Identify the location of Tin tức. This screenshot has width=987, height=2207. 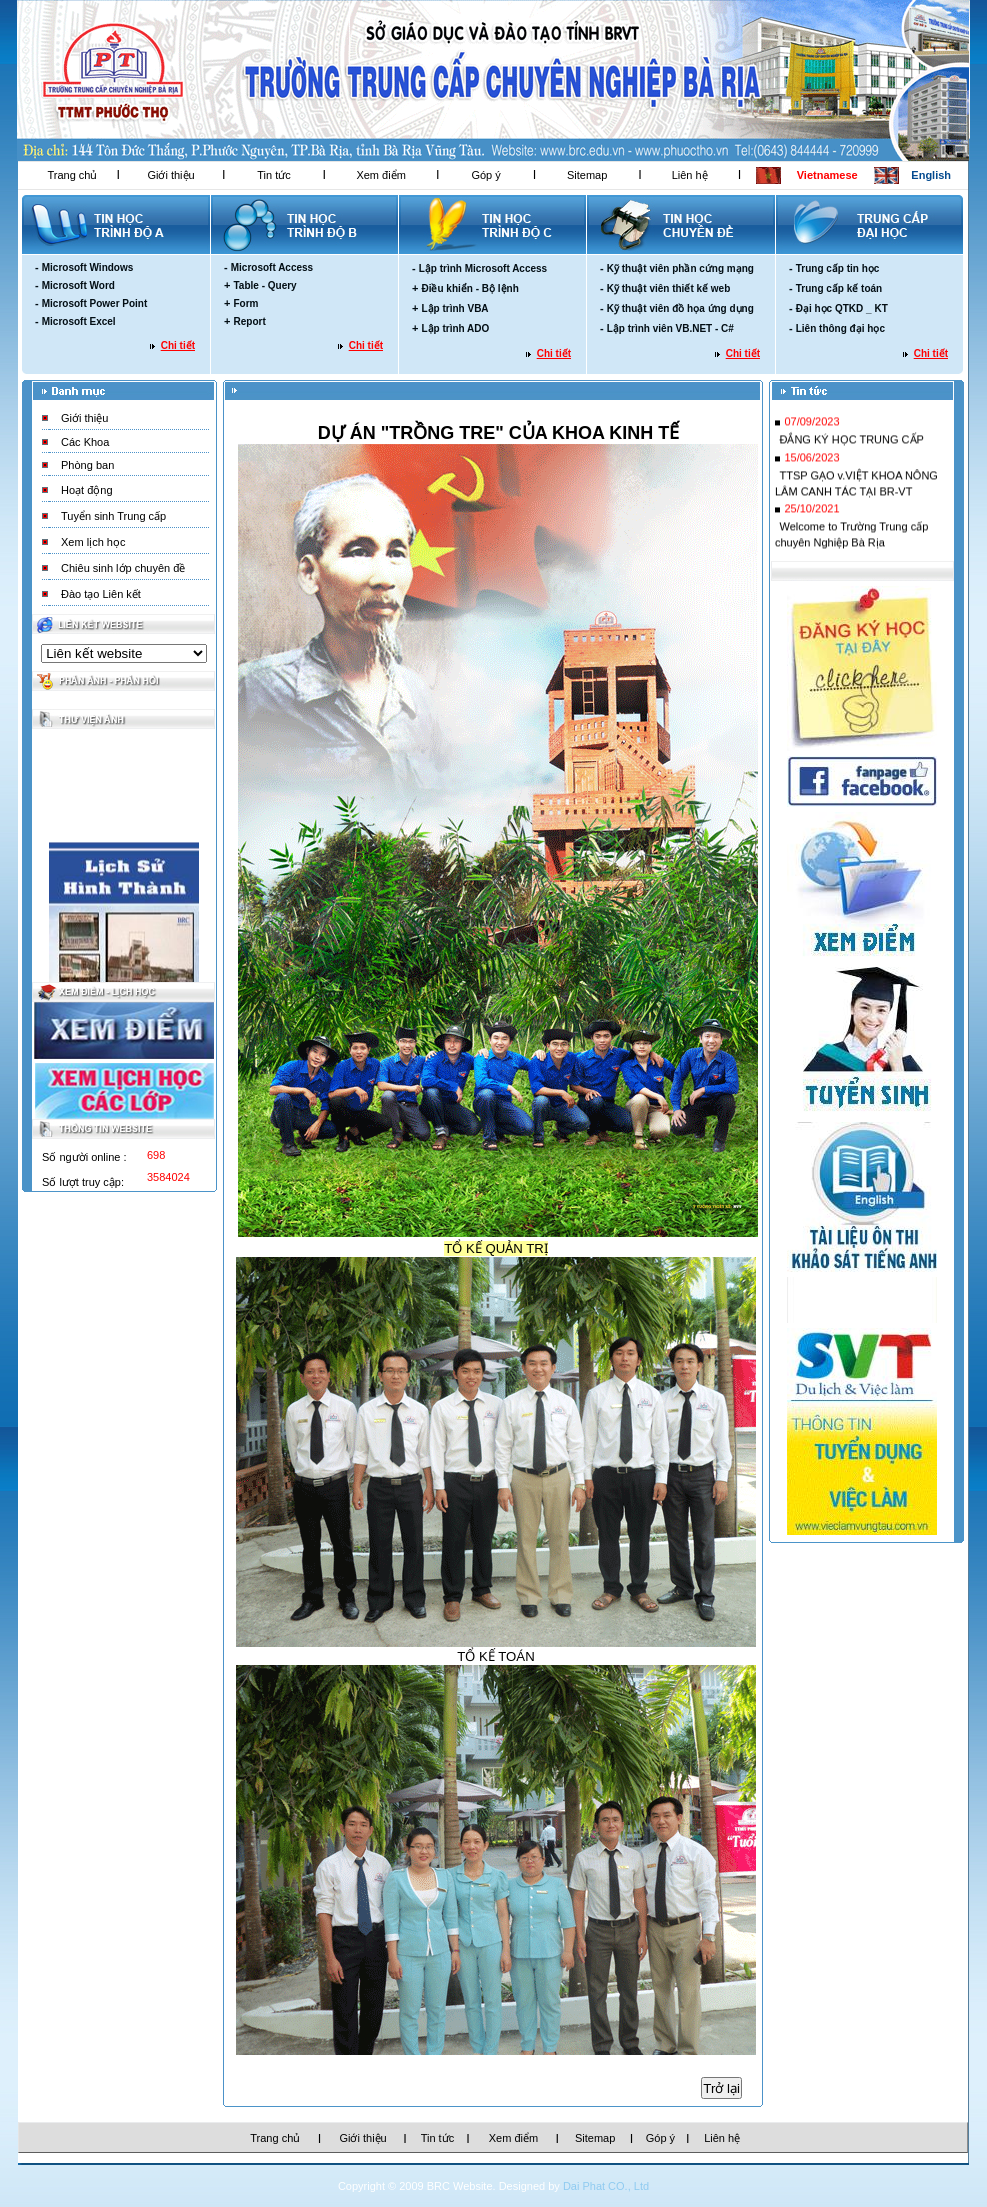
(274, 175).